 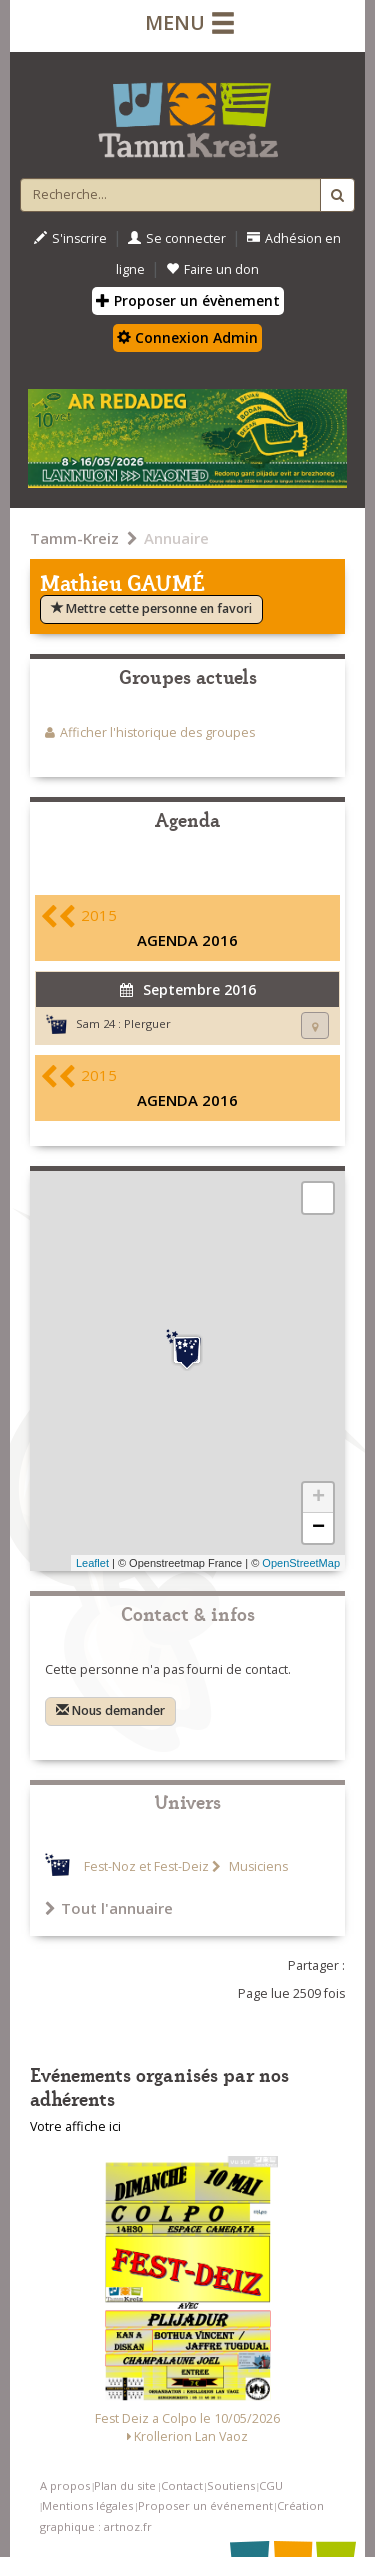 I want to click on OpenStreetMap, so click(x=301, y=1563).